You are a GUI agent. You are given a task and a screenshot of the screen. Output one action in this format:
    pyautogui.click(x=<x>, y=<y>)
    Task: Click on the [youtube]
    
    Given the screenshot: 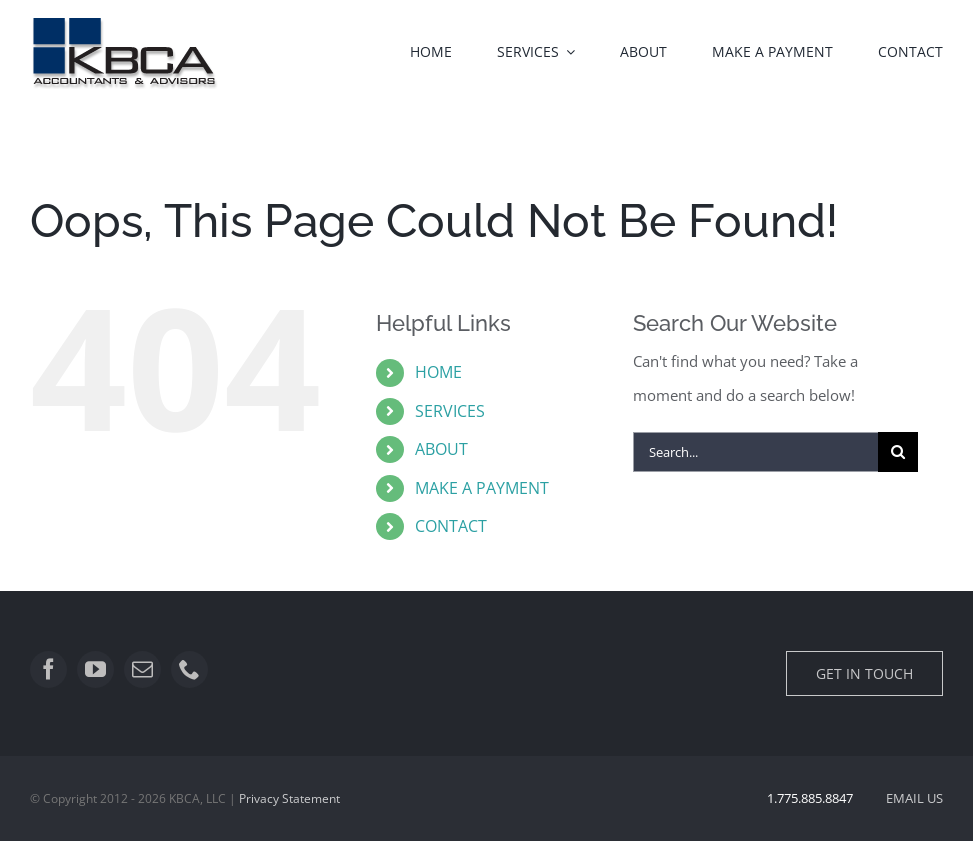 What is the action you would take?
    pyautogui.click(x=95, y=669)
    